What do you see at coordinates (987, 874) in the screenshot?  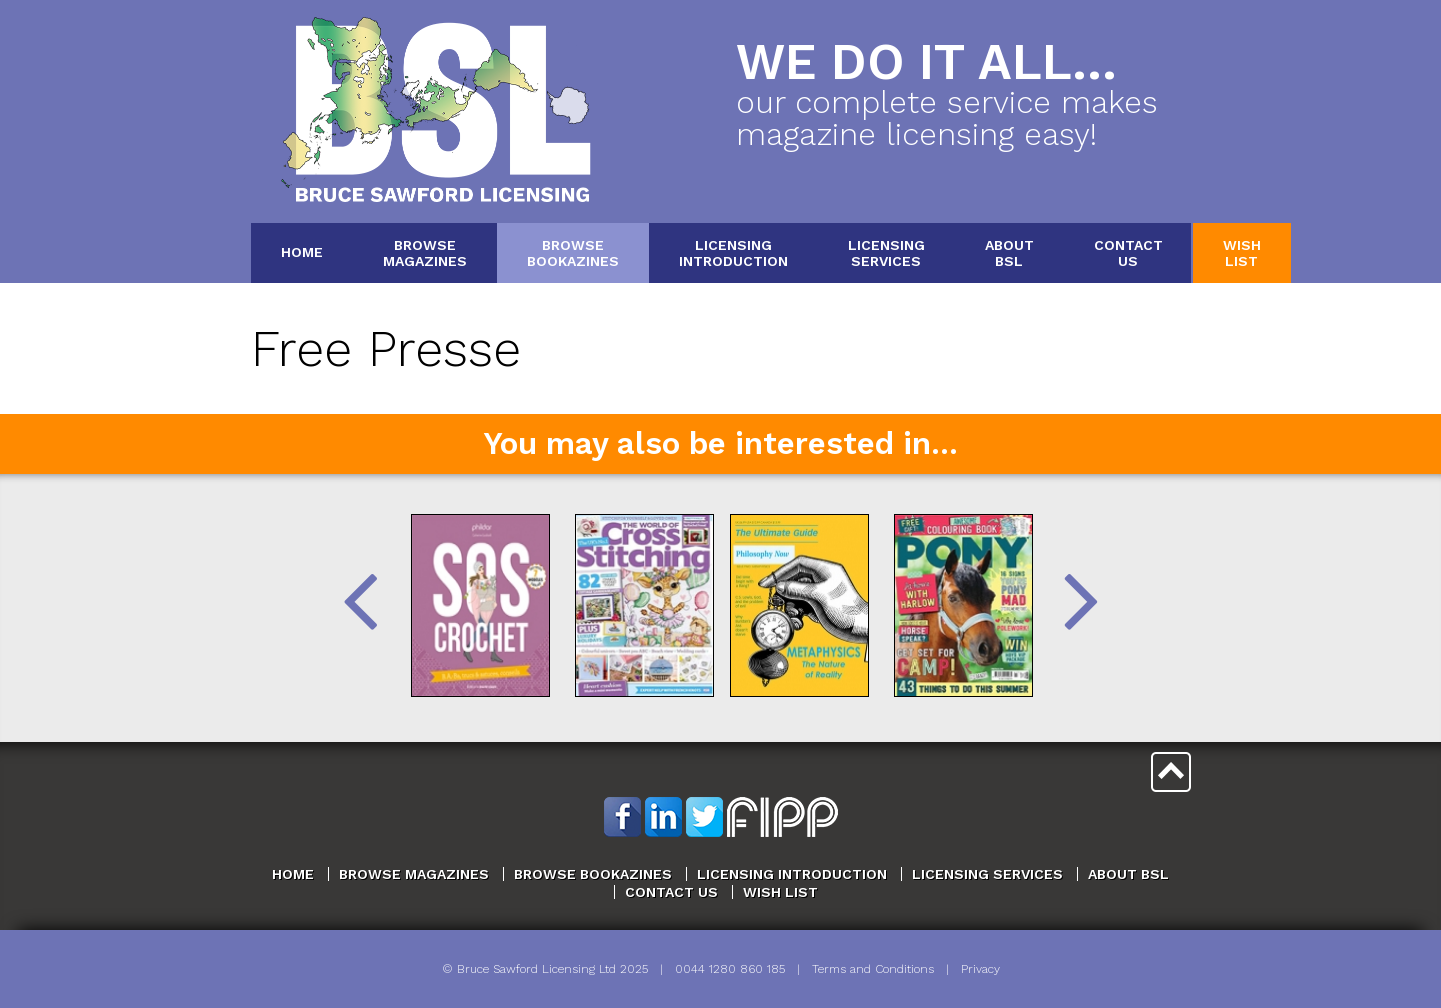 I see `Licensing Services` at bounding box center [987, 874].